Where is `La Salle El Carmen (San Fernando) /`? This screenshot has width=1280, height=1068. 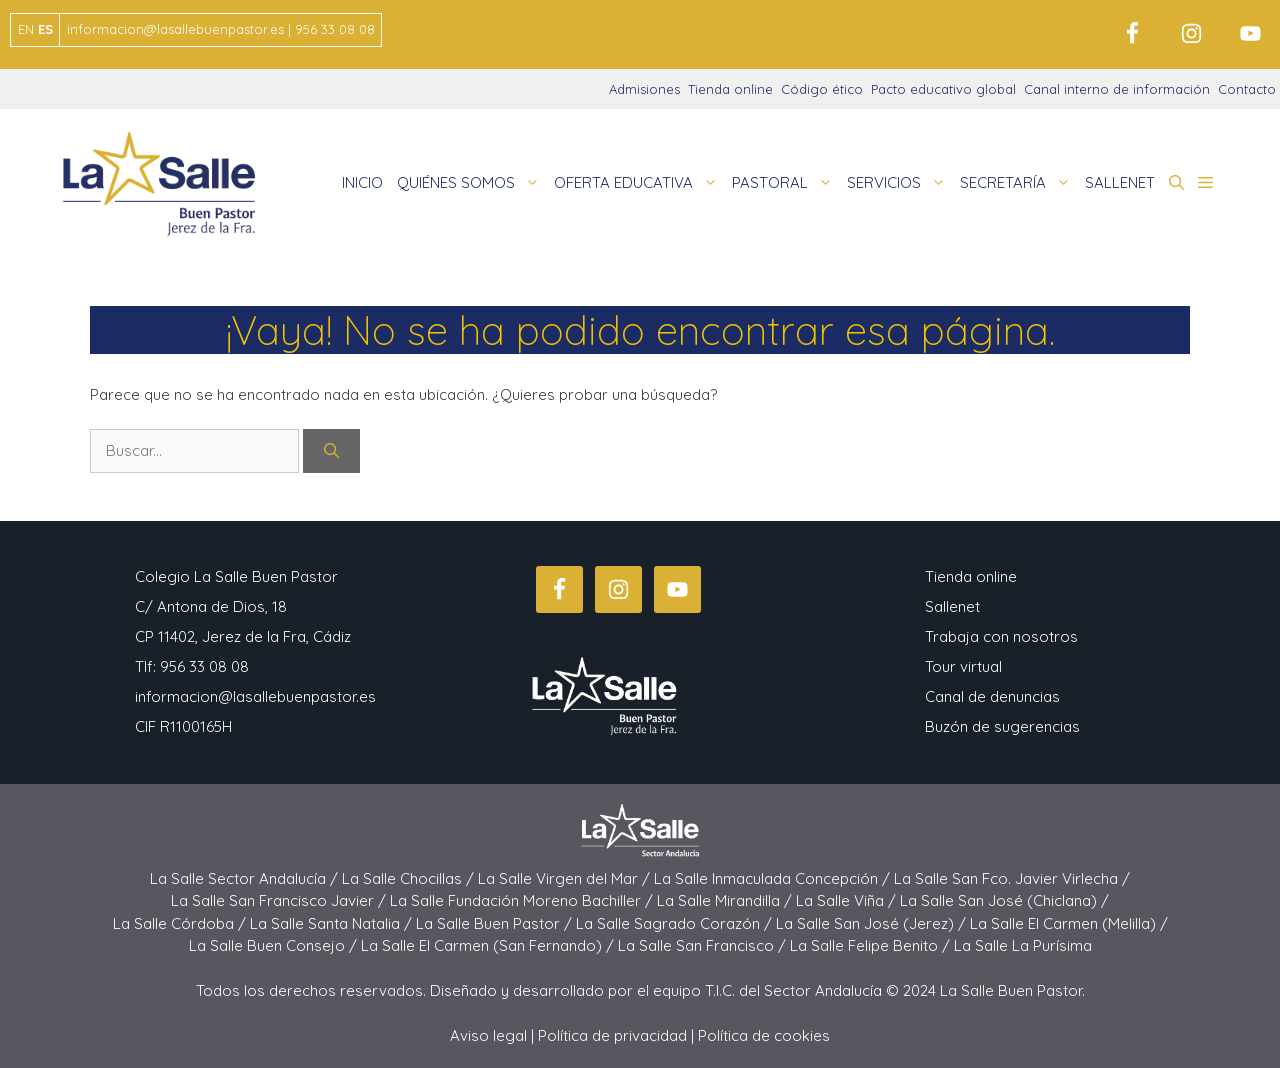 La Salle El Carmen (San Fernando) / is located at coordinates (489, 945).